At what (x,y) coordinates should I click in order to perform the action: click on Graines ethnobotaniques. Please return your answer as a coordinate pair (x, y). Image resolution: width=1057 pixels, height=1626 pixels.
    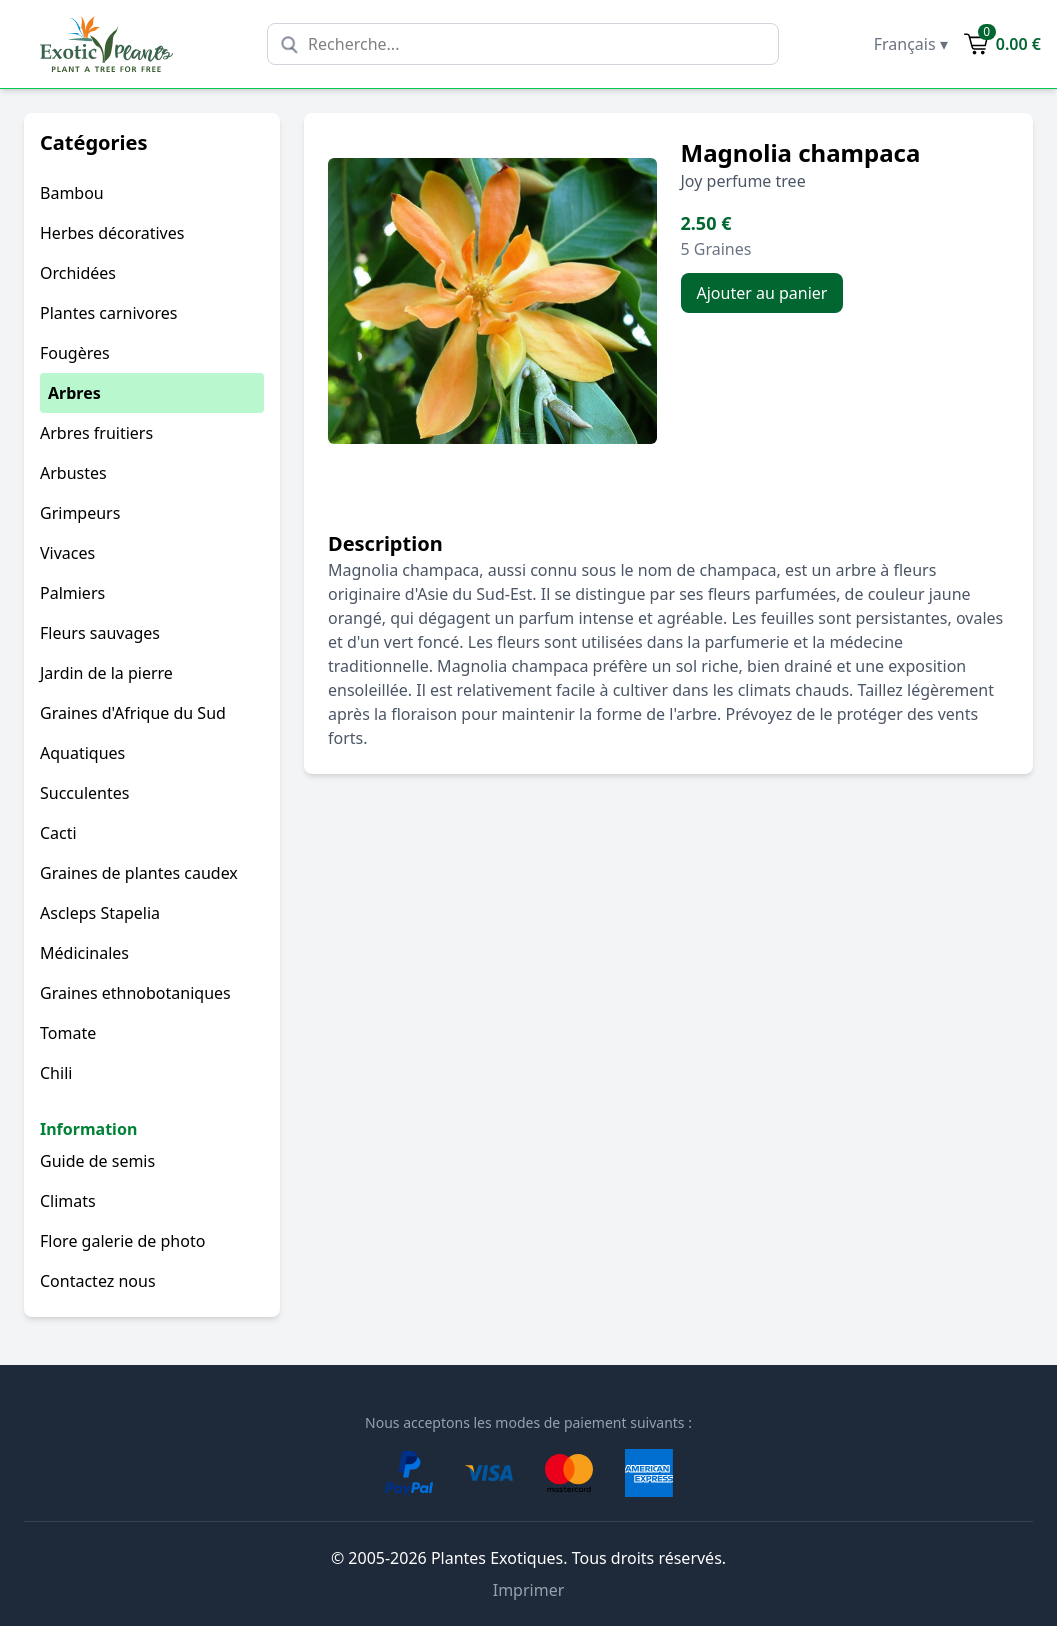
    Looking at the image, I should click on (135, 993).